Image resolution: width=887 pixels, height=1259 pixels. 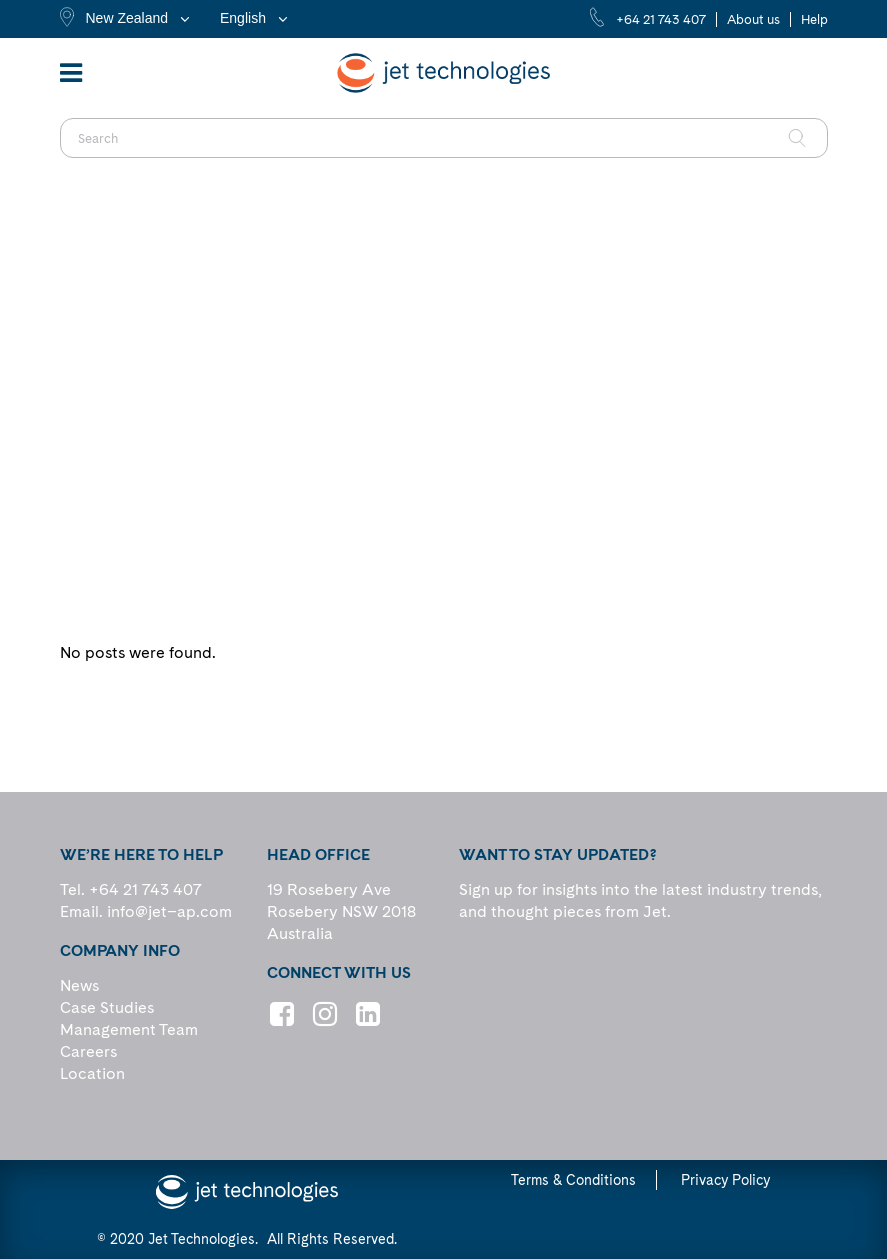 I want to click on Location, so click(x=92, y=1073).